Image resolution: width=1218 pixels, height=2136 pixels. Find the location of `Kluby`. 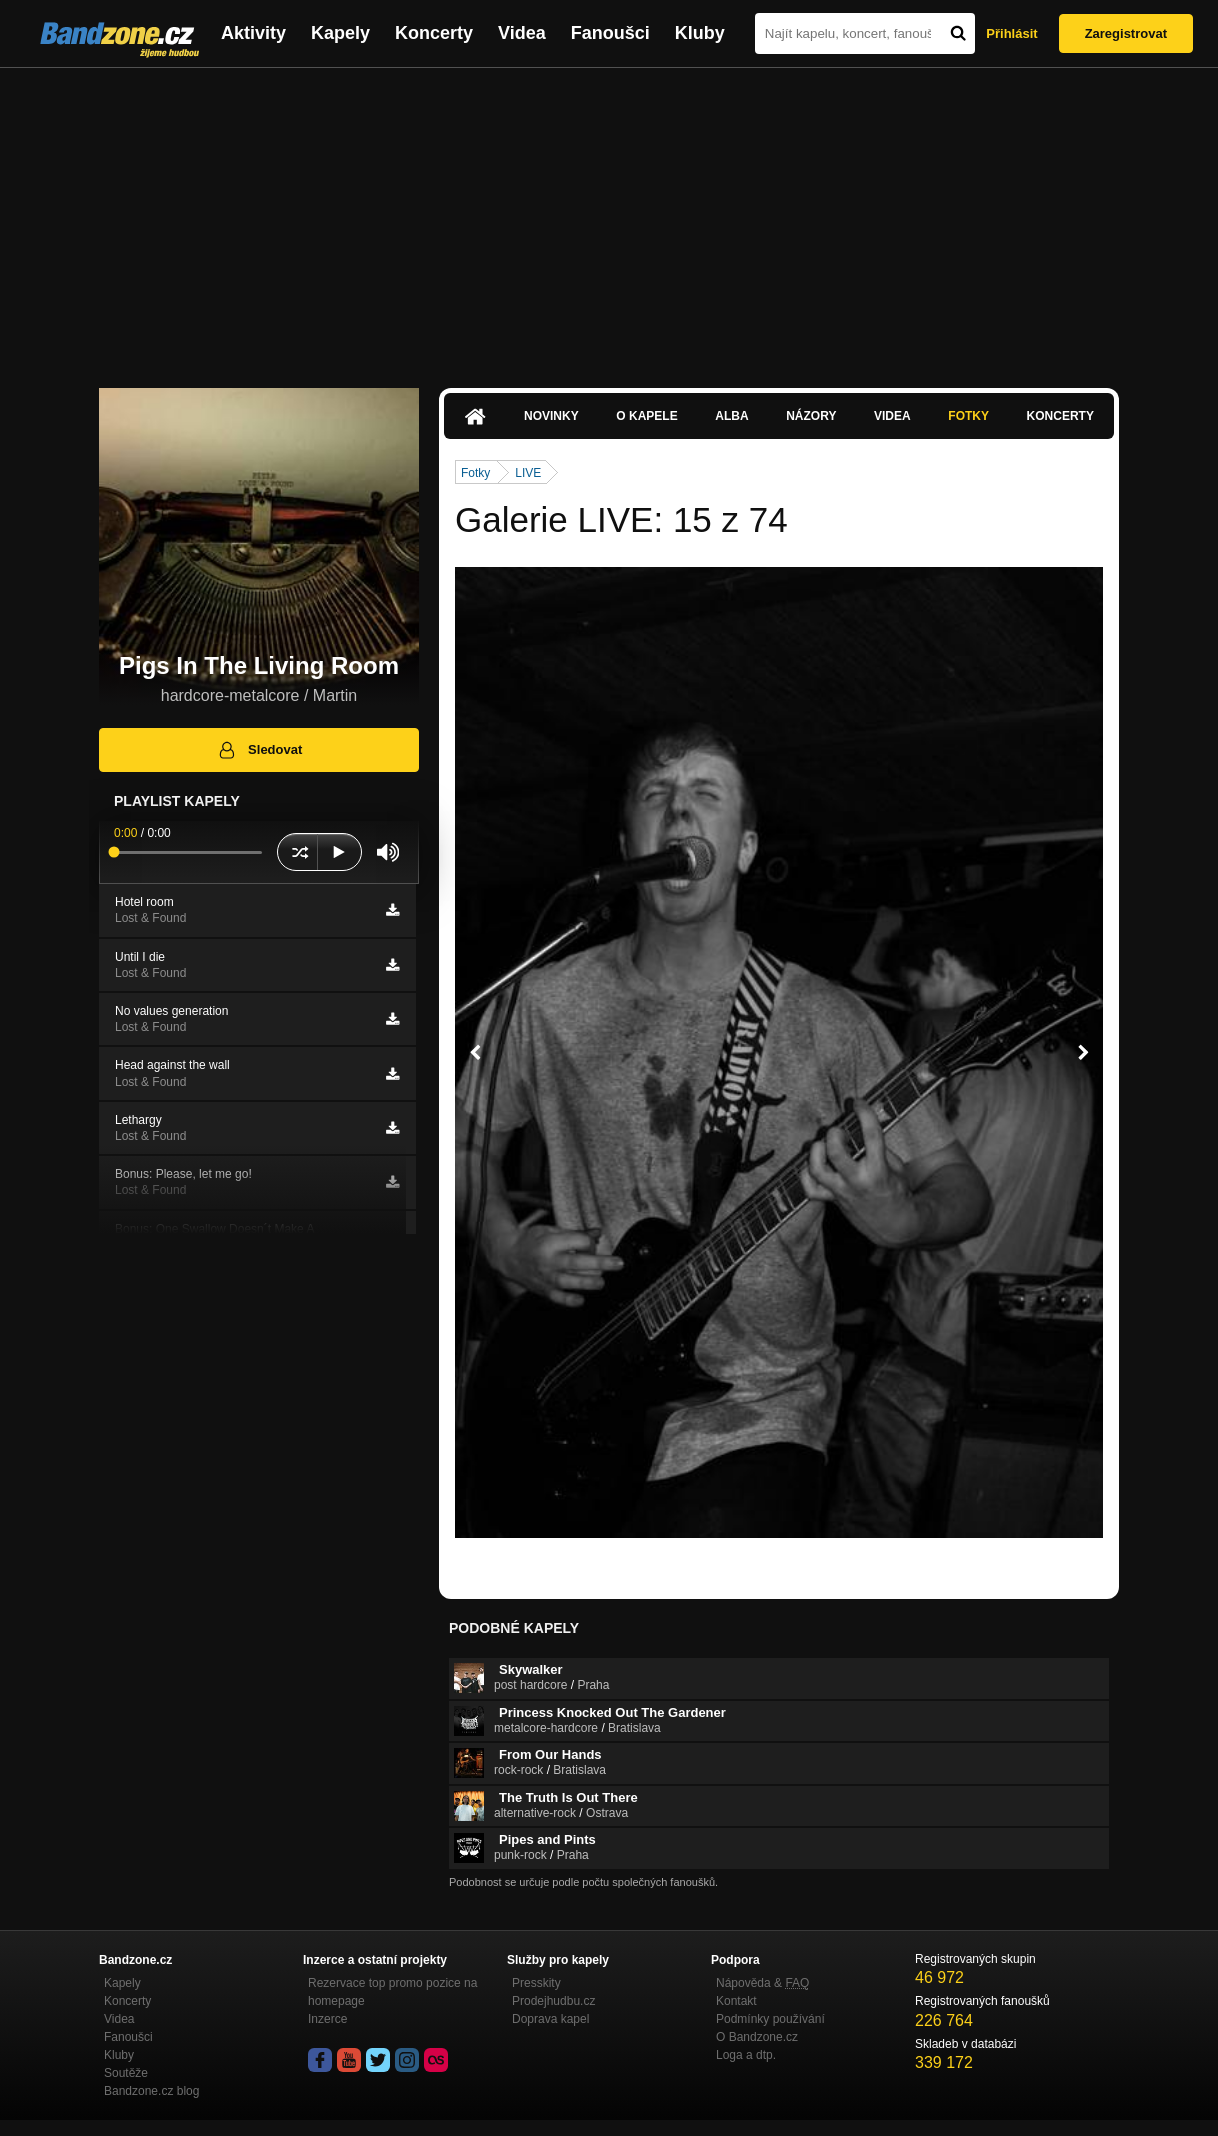

Kluby is located at coordinates (700, 33).